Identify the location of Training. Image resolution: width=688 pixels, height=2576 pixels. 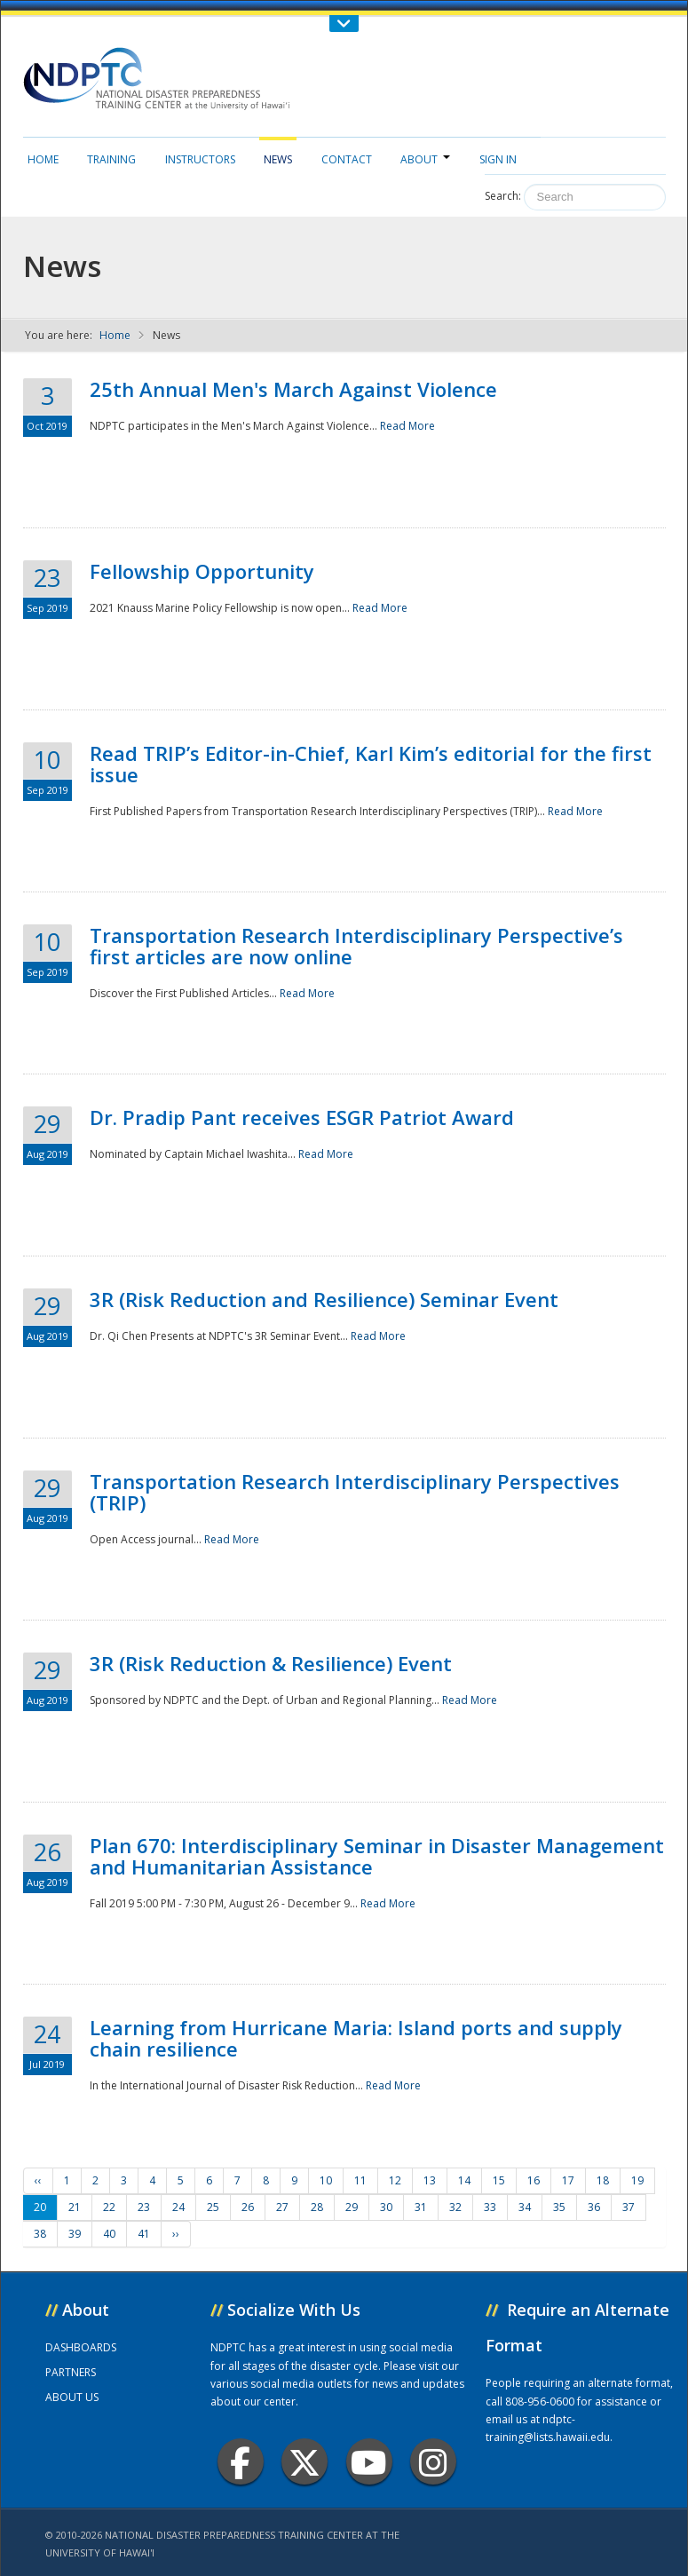
(111, 159).